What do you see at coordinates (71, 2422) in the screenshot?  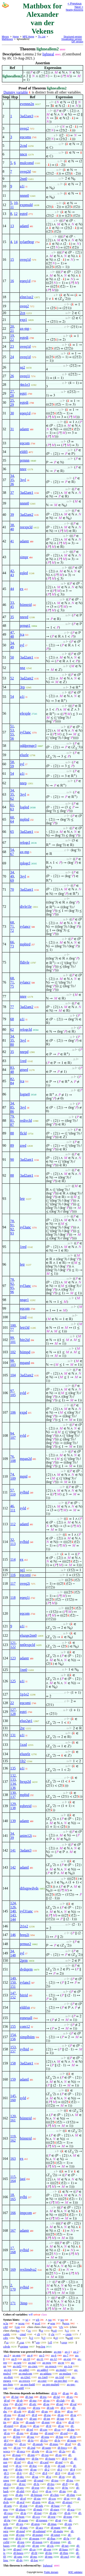 I see `df-id` at bounding box center [71, 2422].